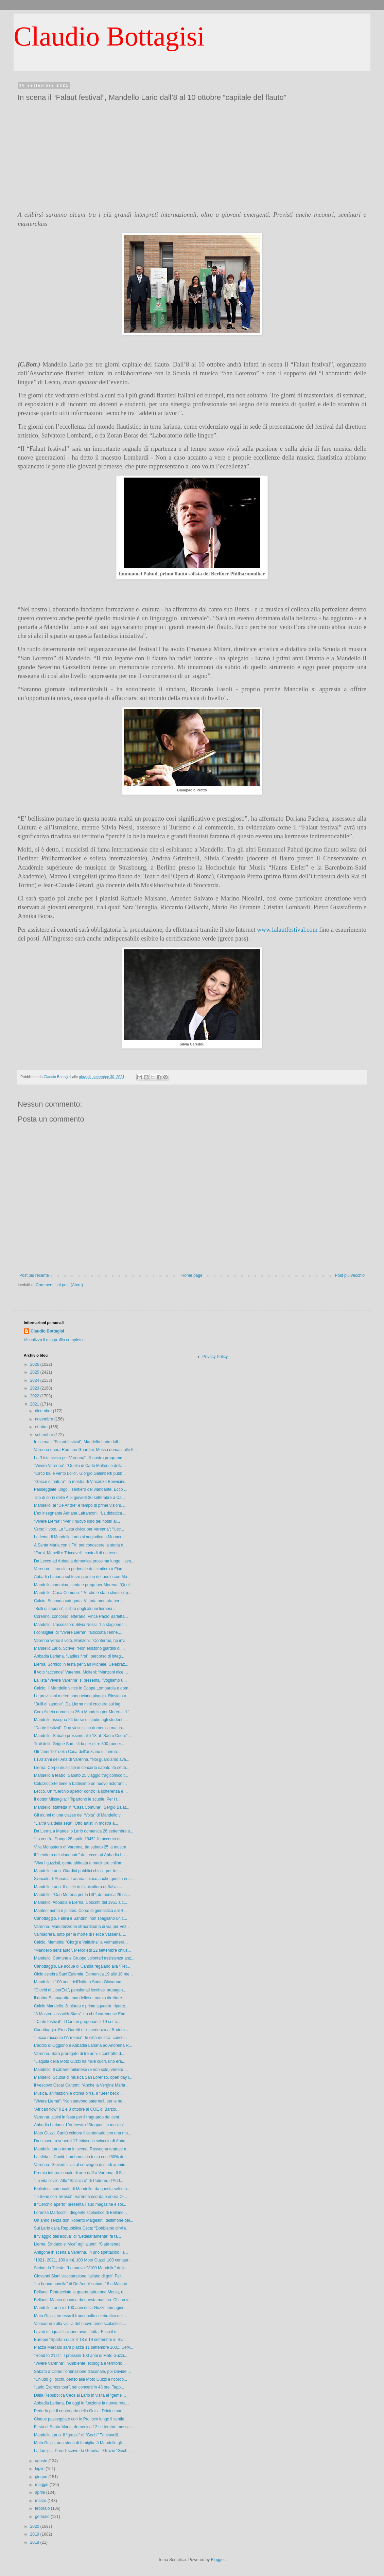 Image resolution: width=384 pixels, height=2576 pixels. Describe the element at coordinates (79, 2276) in the screenshot. I see `Giovanni Siani vicecampione italiano di golf. Per ...` at that location.